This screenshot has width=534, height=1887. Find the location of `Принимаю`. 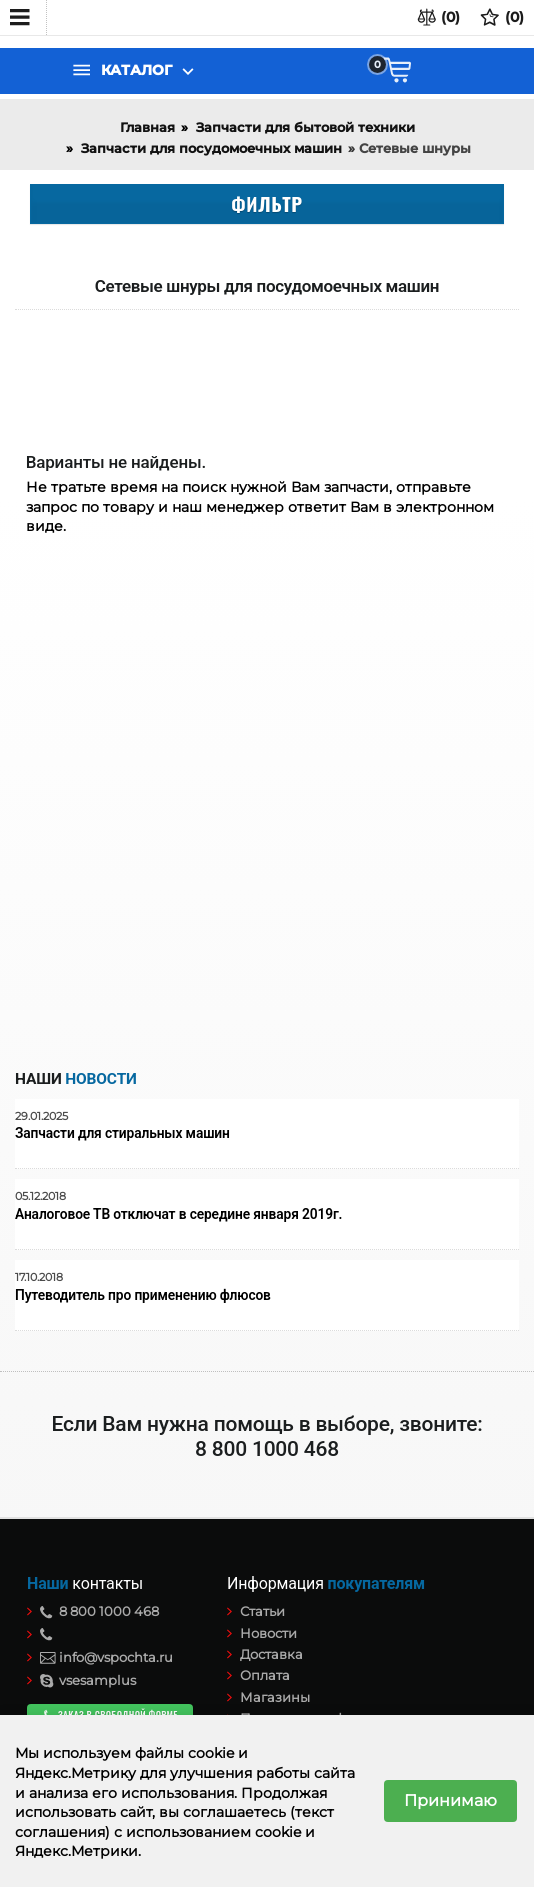

Принимаю is located at coordinates (450, 1800).